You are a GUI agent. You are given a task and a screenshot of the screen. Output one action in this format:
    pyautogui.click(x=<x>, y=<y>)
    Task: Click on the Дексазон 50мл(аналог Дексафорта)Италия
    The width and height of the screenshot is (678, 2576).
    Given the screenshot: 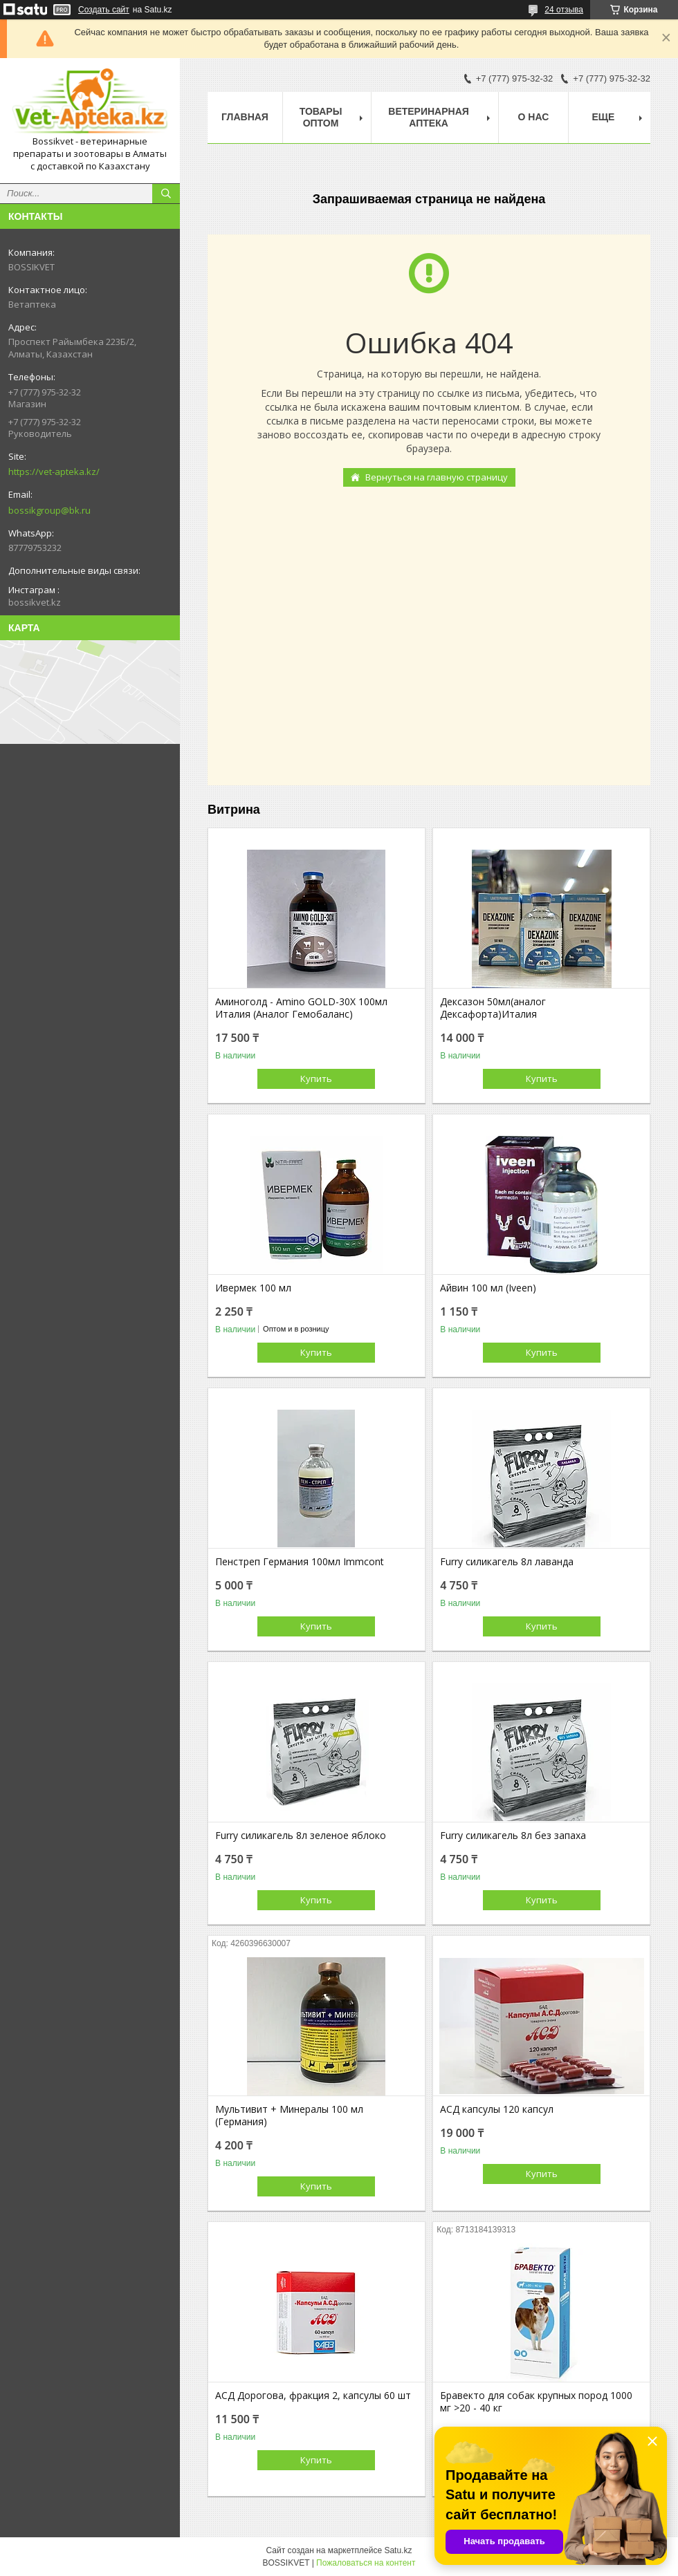 What is the action you would take?
    pyautogui.click(x=493, y=1008)
    